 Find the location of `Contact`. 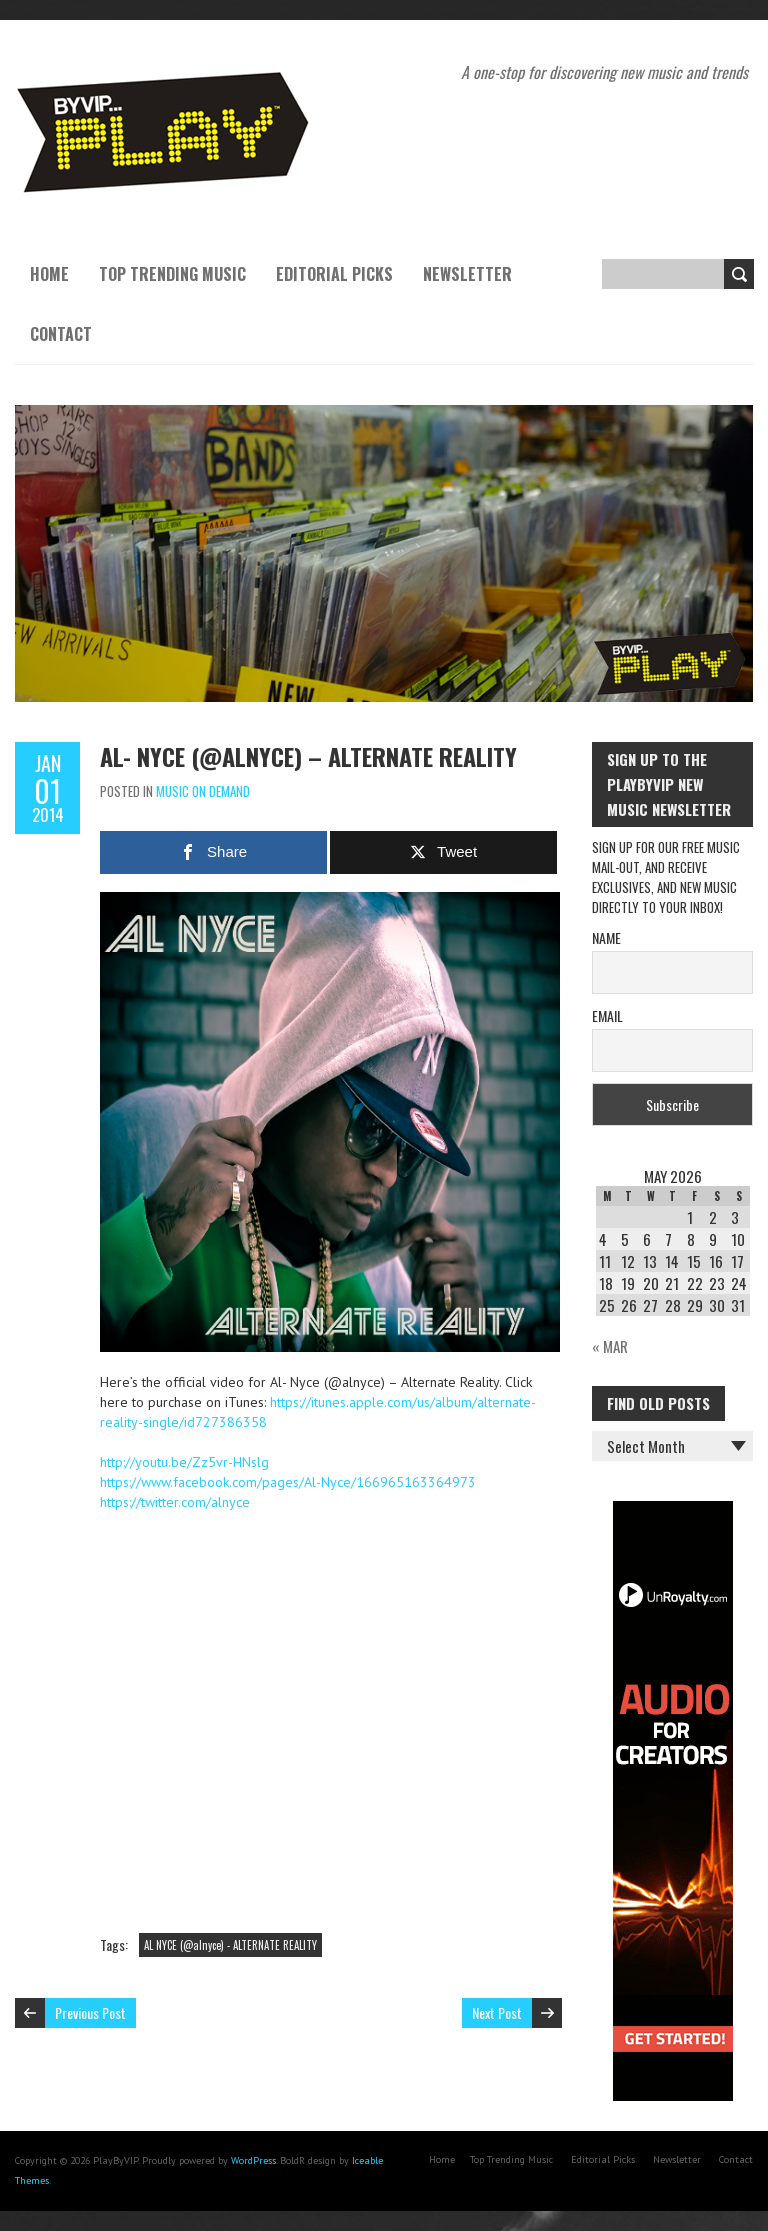

Contact is located at coordinates (61, 334).